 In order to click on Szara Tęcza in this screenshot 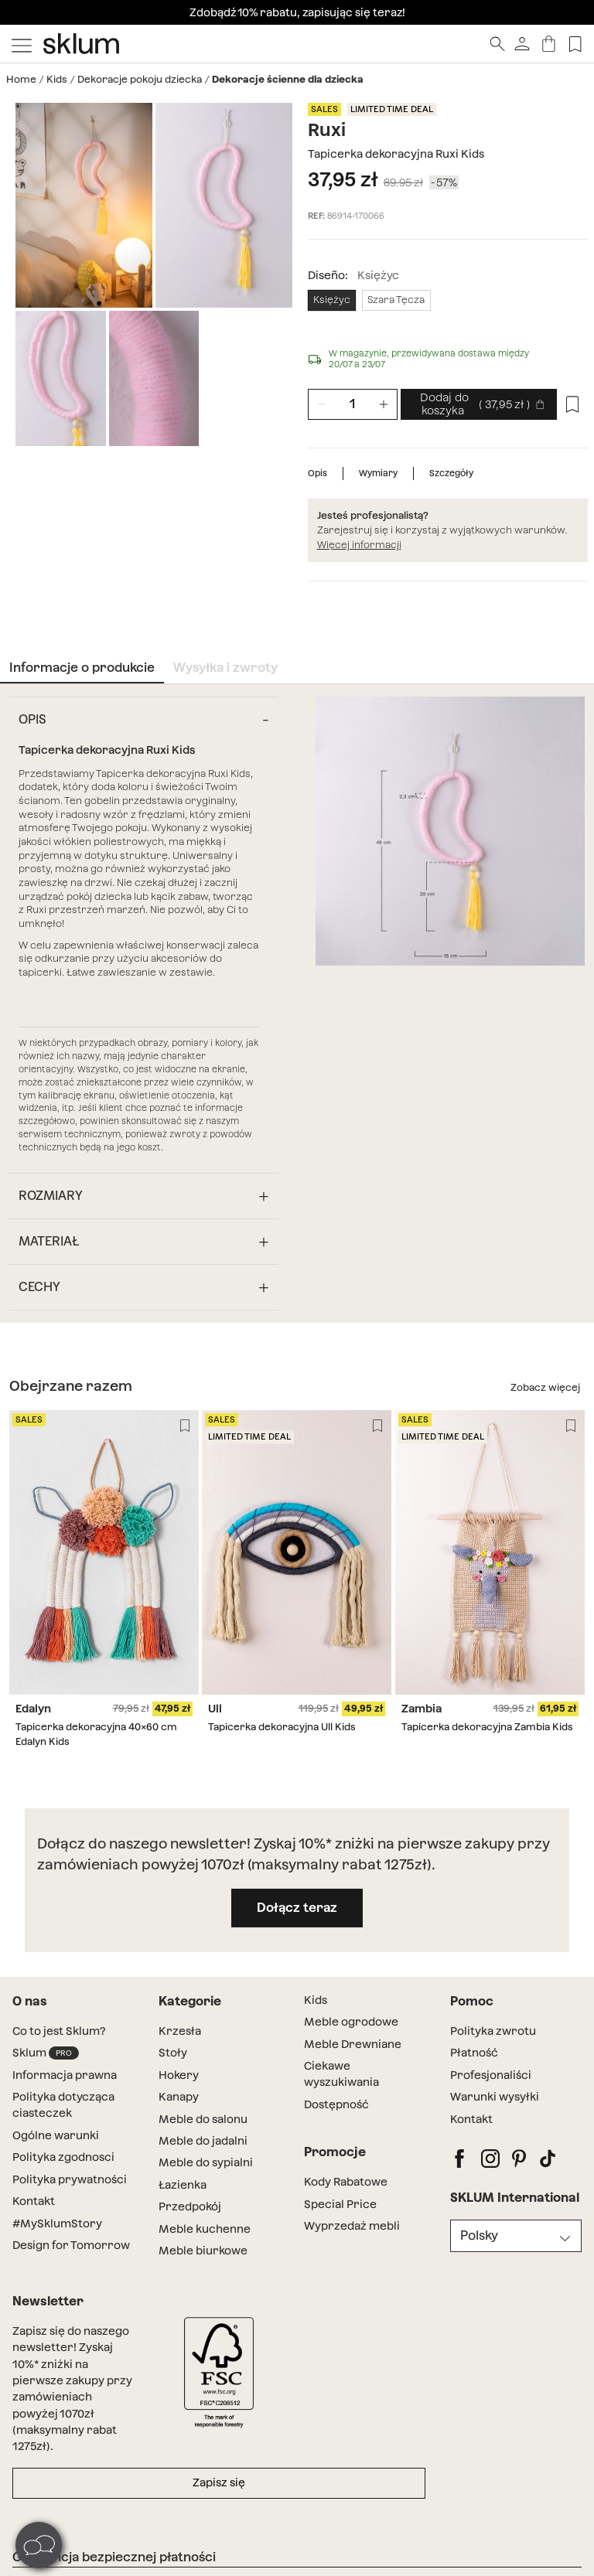, I will do `click(396, 299)`.